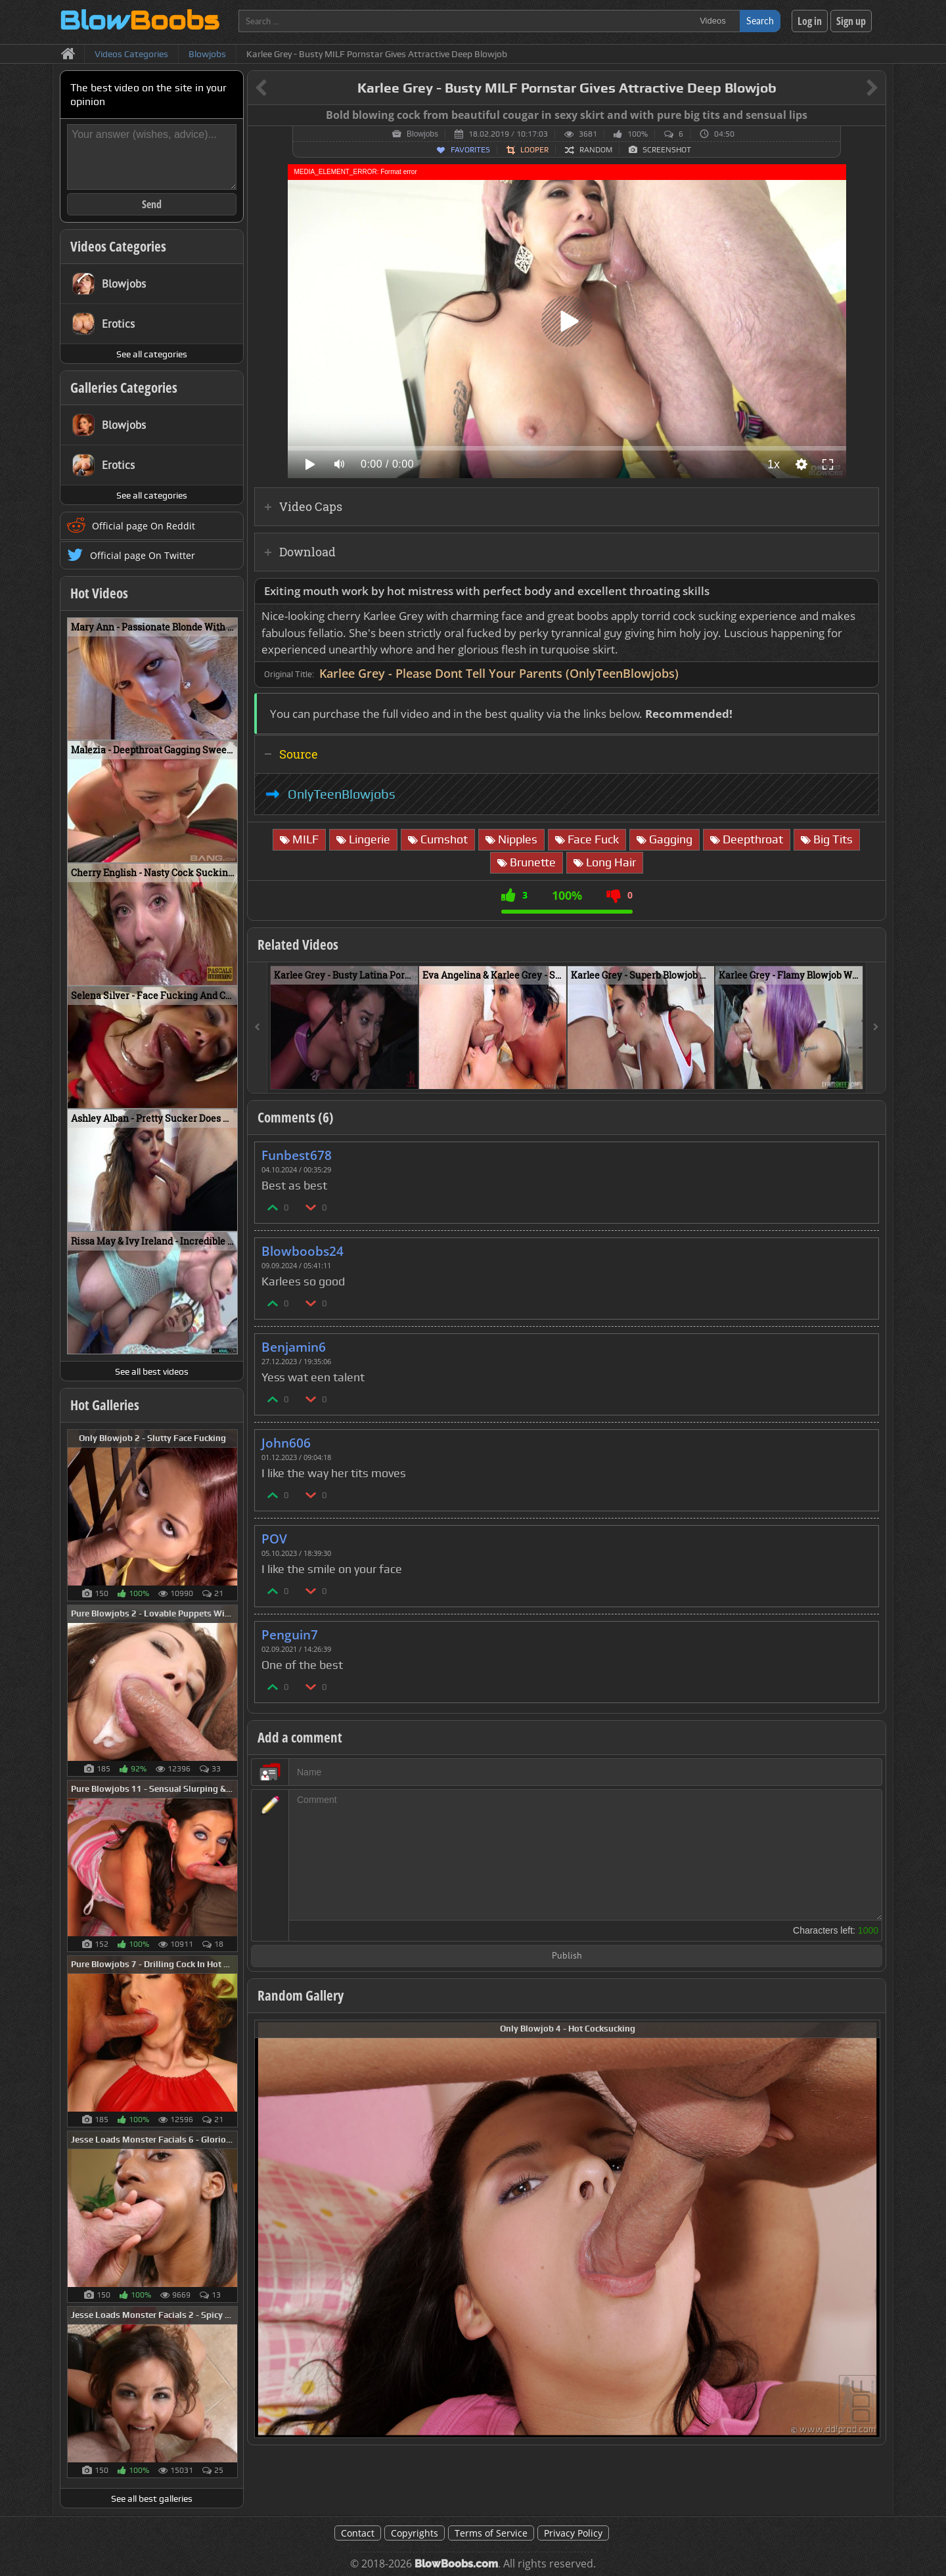  Describe the element at coordinates (123, 387) in the screenshot. I see `Galleries Categories` at that location.